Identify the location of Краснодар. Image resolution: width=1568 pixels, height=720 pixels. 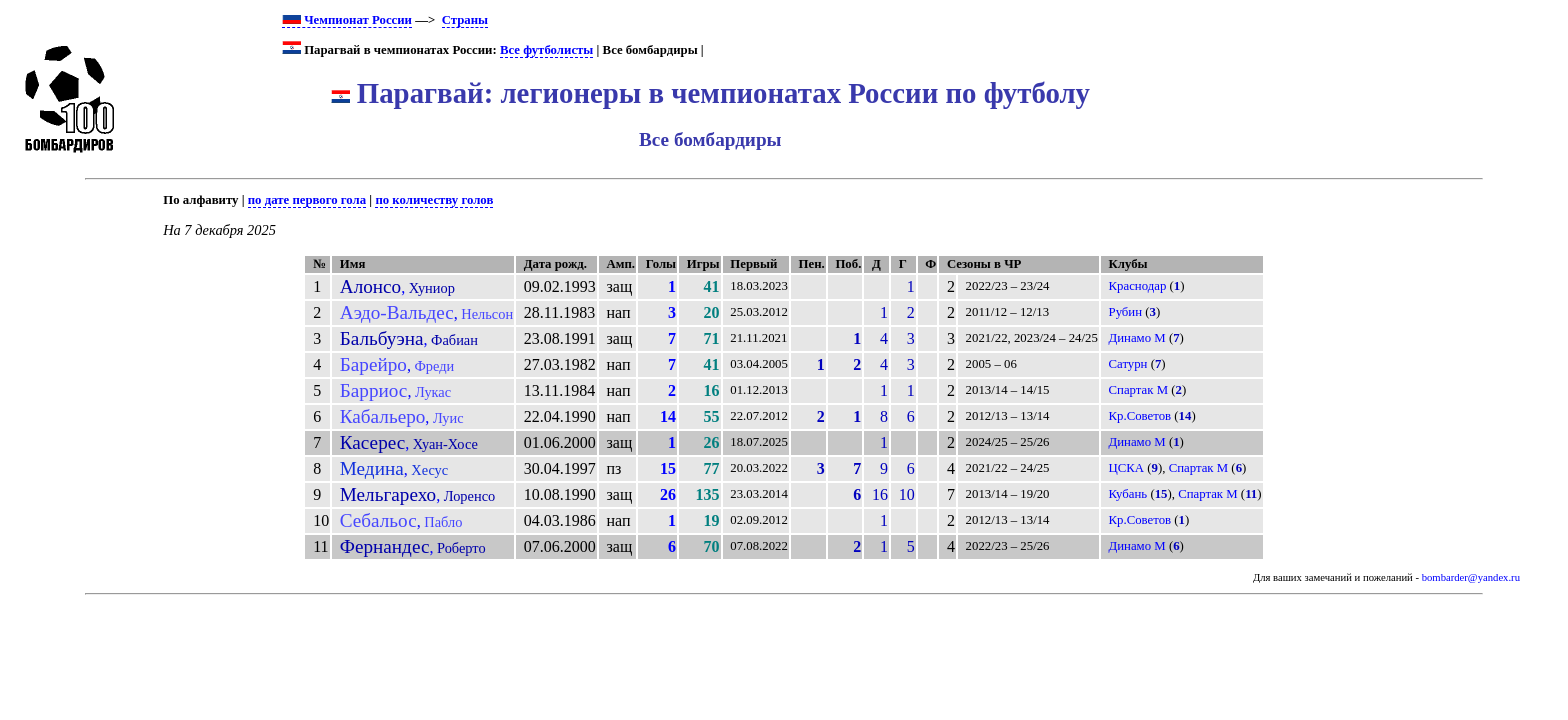
(1138, 286).